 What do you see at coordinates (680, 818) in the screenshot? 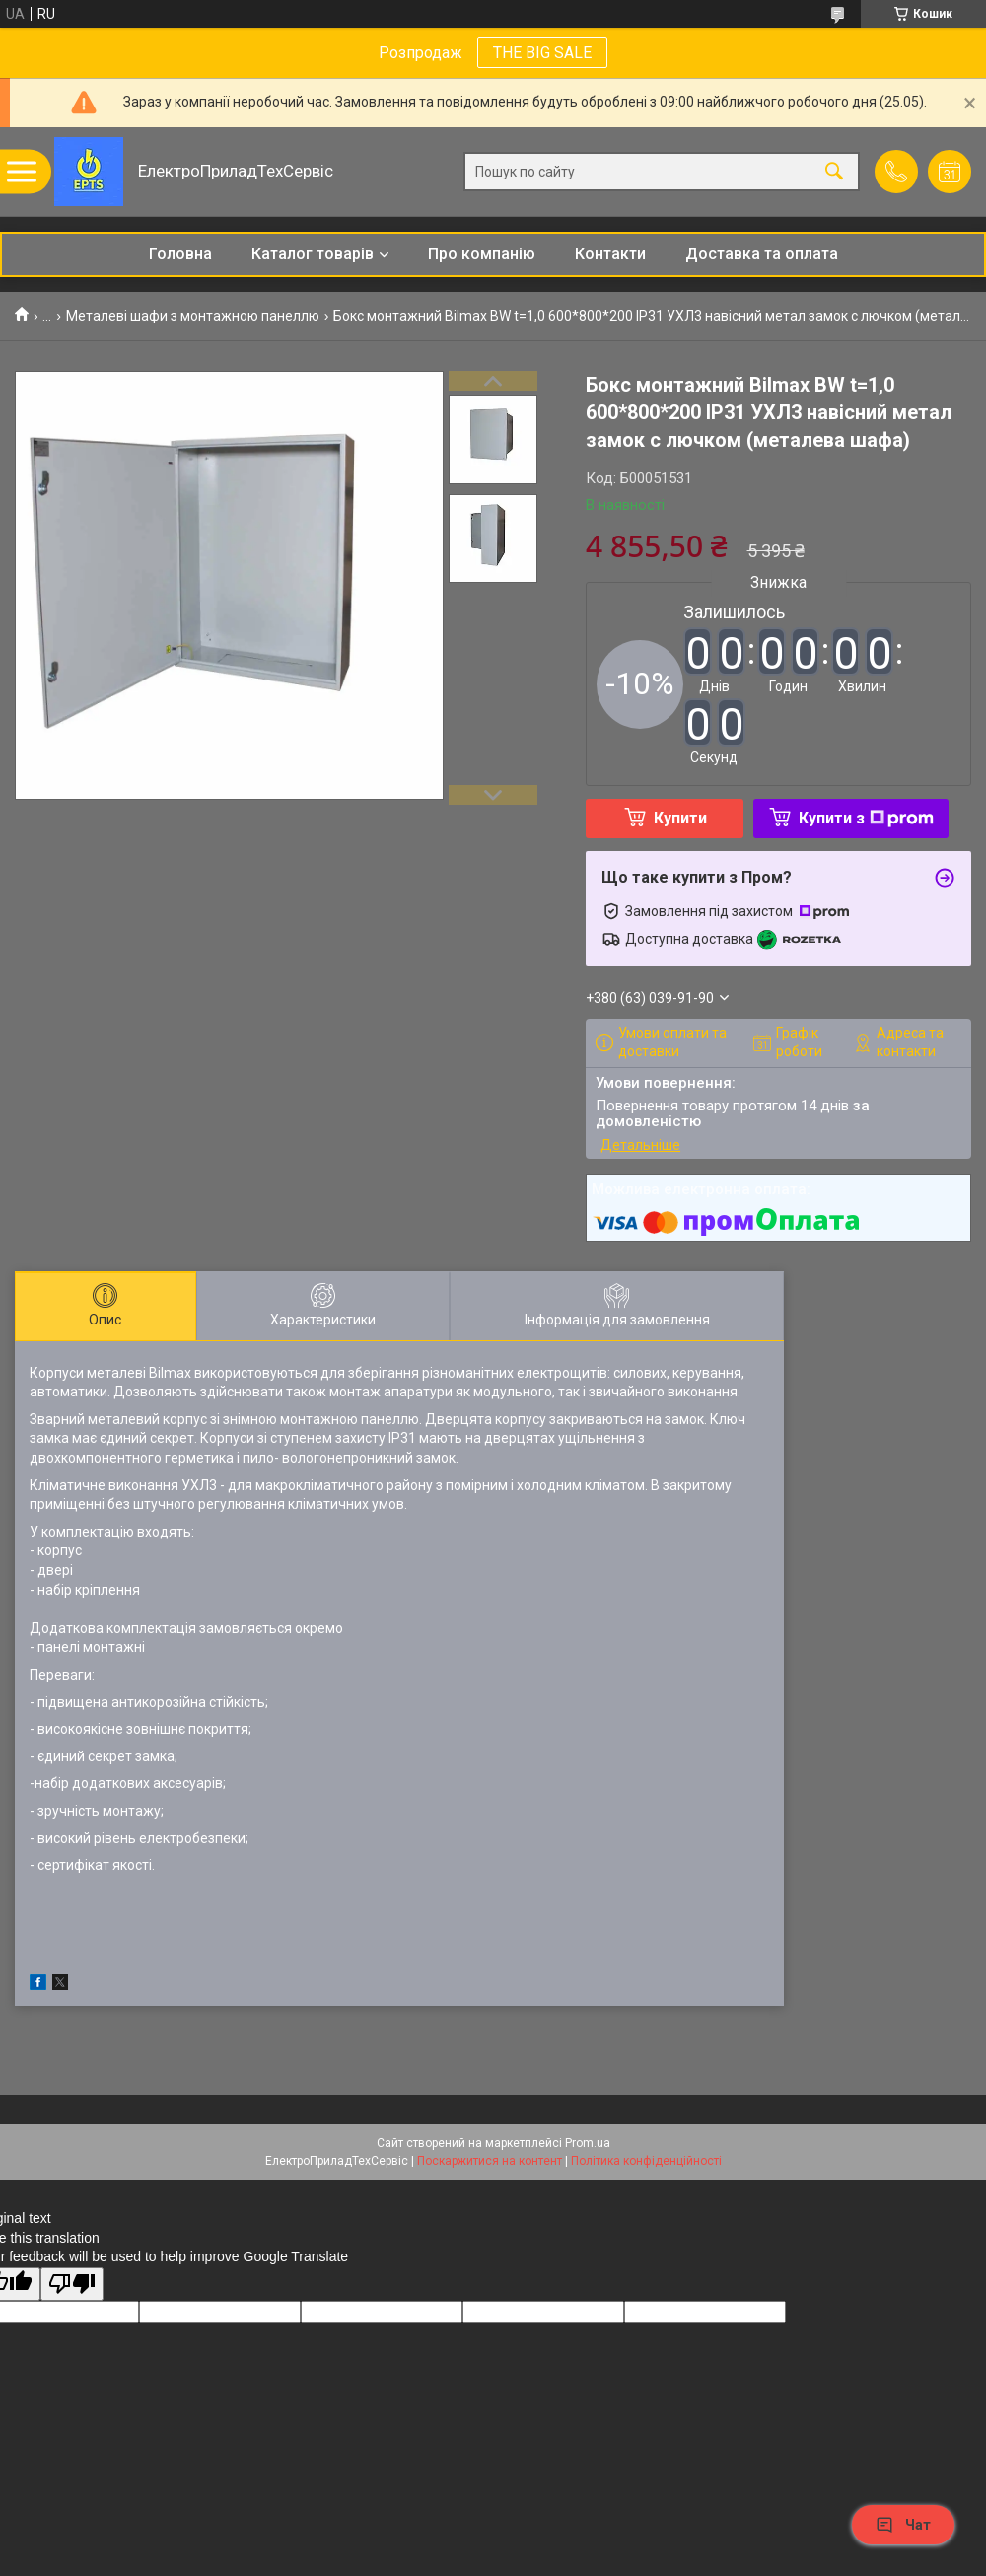
I see `Купити` at bounding box center [680, 818].